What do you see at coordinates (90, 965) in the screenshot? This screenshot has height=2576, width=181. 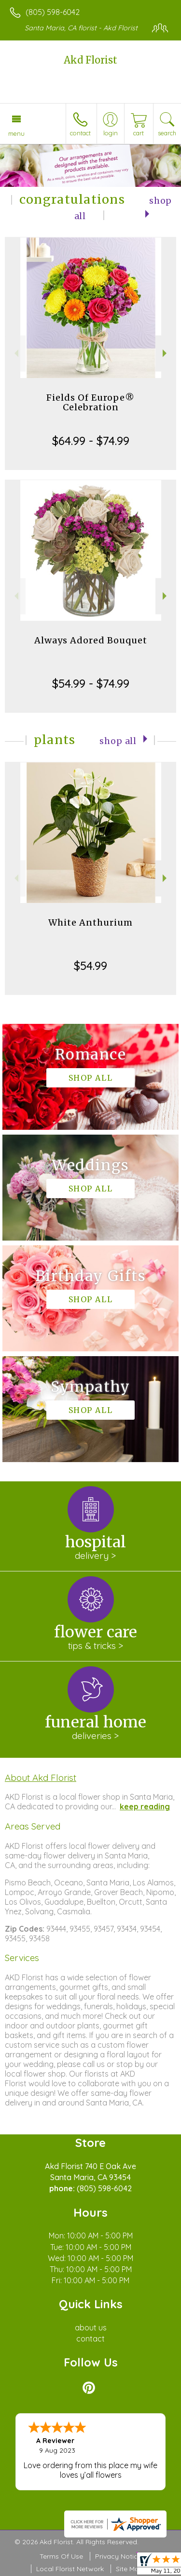 I see `$54.99` at bounding box center [90, 965].